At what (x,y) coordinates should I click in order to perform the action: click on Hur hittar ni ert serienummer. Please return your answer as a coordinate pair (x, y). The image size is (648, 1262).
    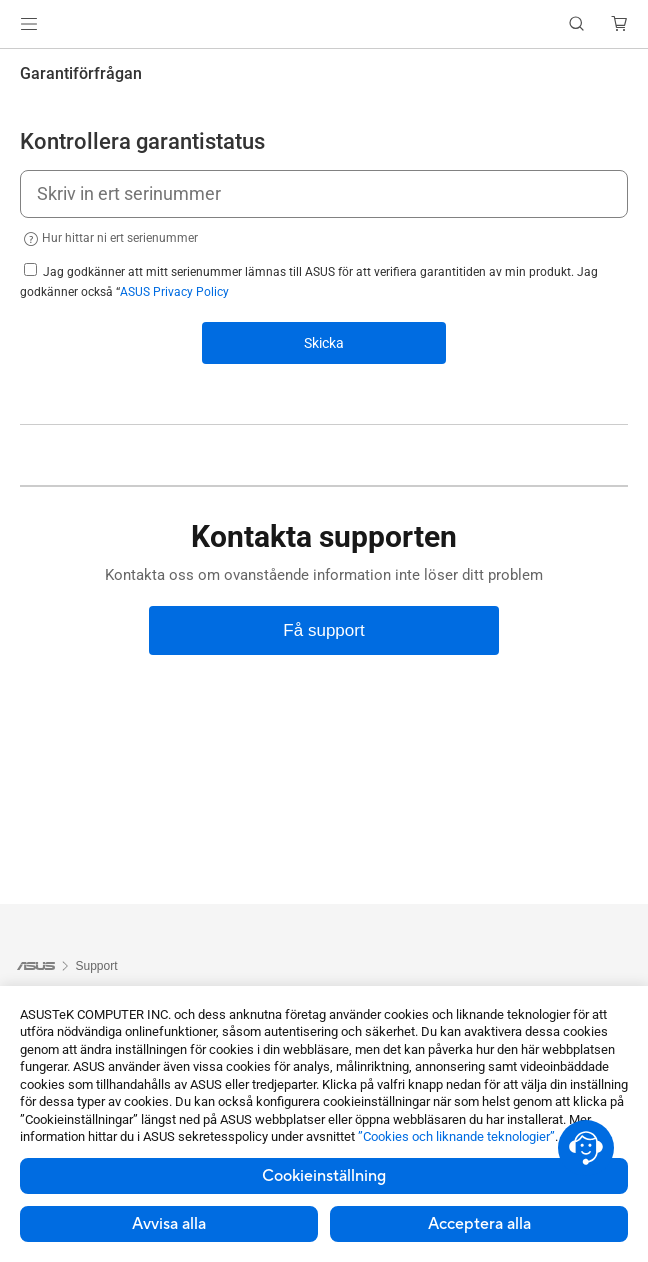
    Looking at the image, I should click on (109, 239).